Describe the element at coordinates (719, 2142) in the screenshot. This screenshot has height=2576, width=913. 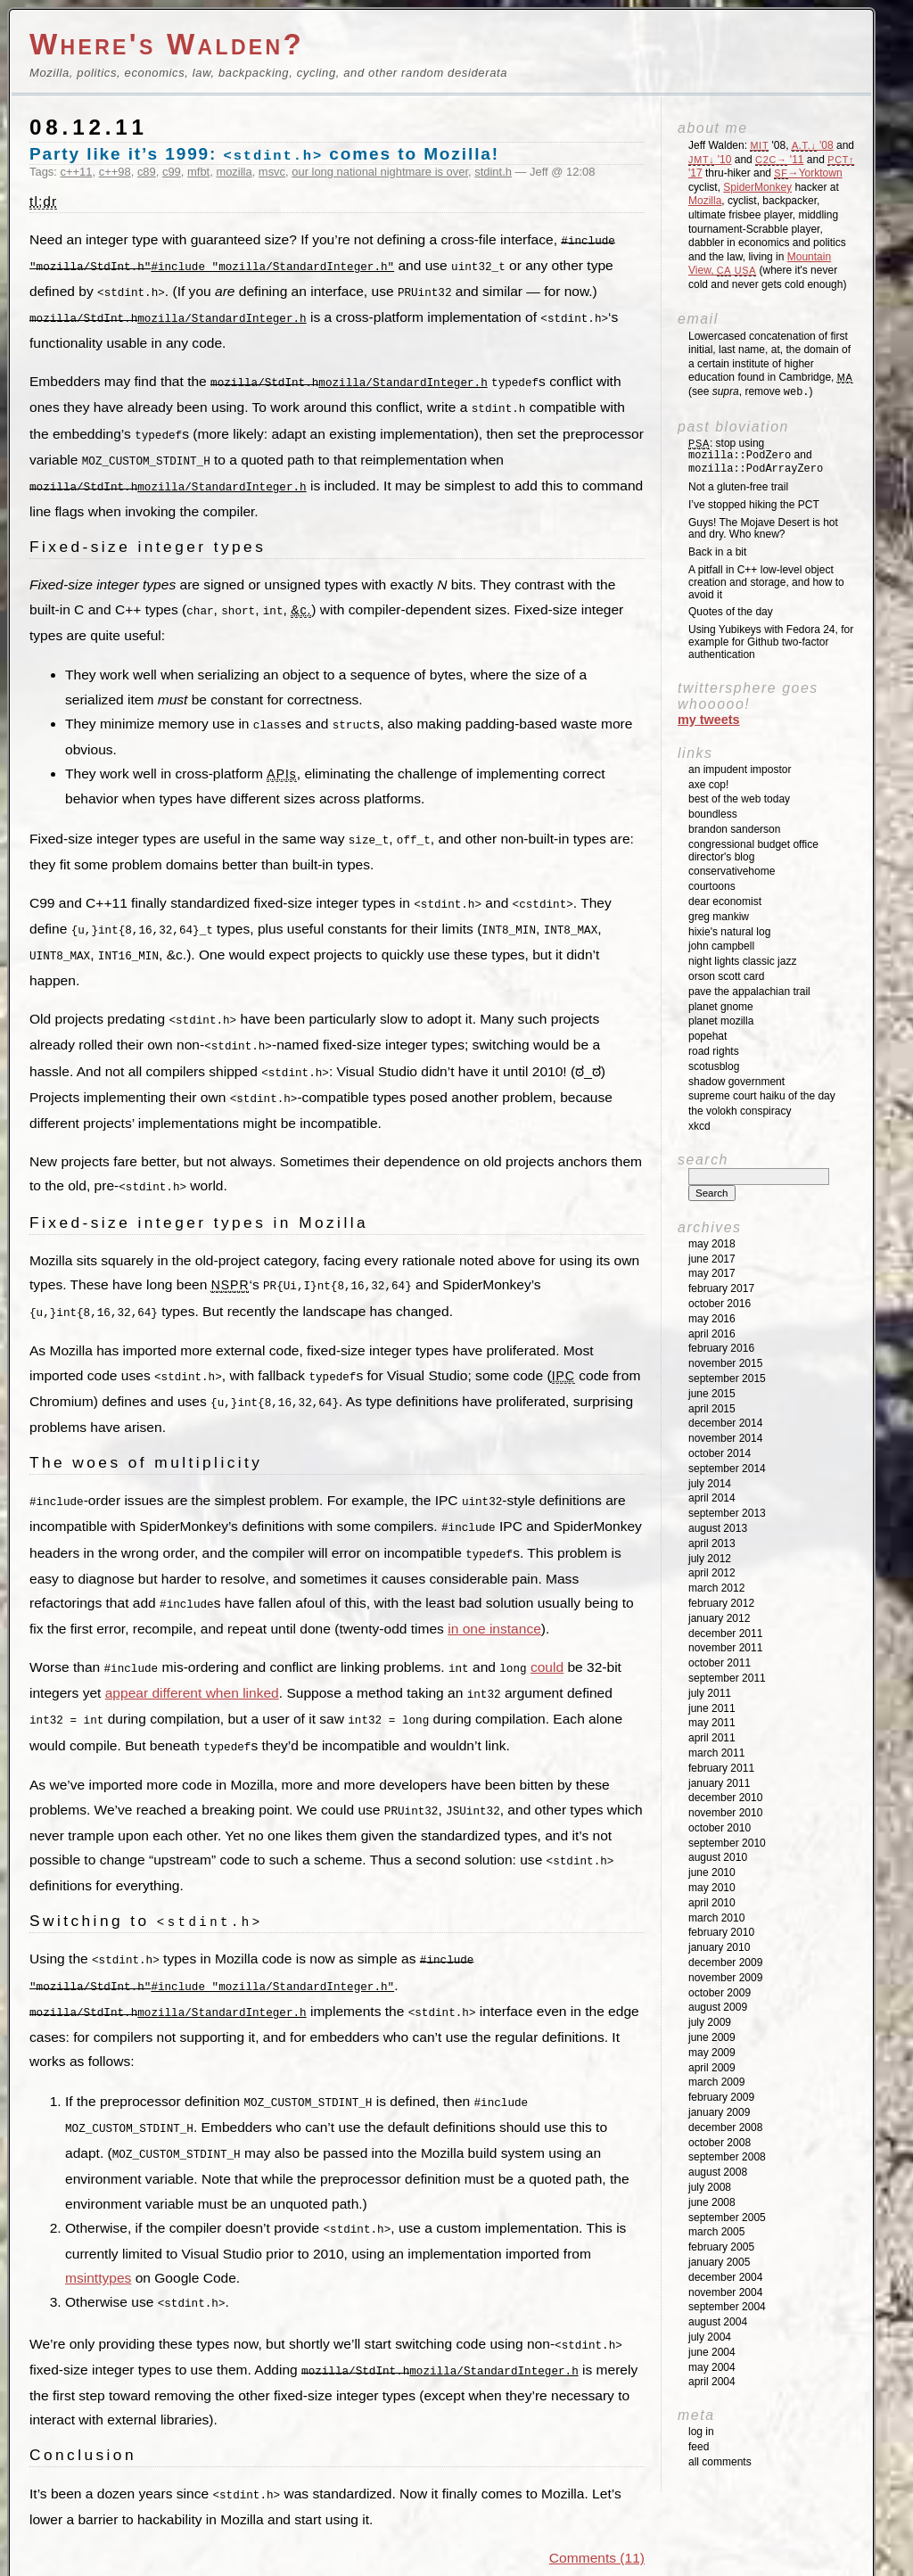
I see `October 2008` at that location.